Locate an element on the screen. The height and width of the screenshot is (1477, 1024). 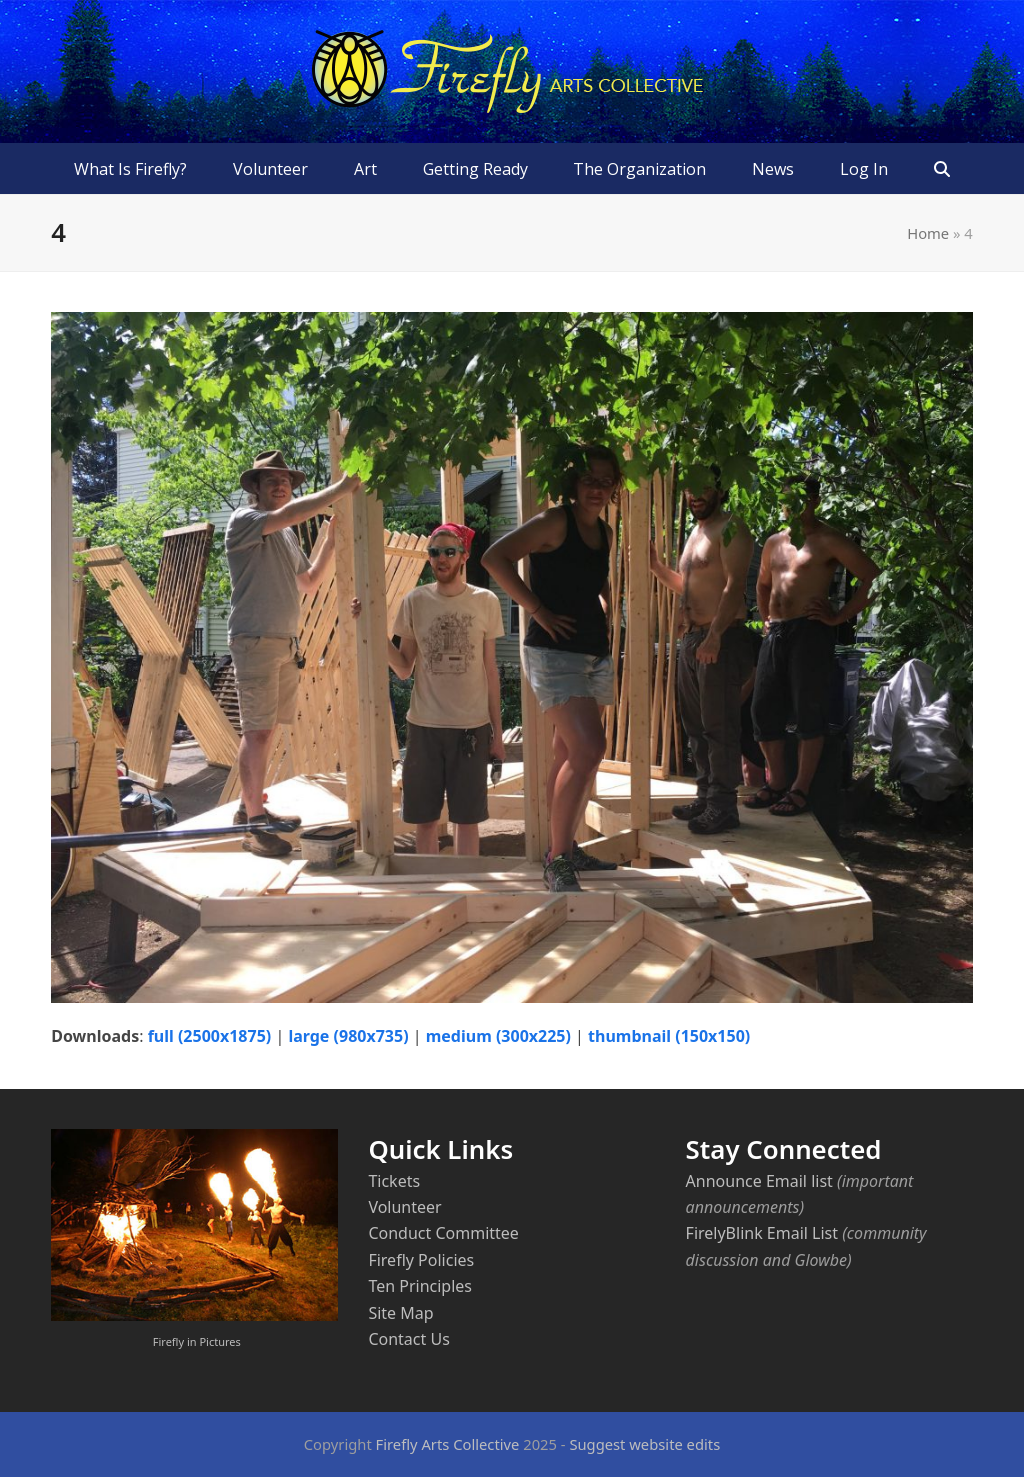
Firefly Arts Collective is located at coordinates (448, 1444).